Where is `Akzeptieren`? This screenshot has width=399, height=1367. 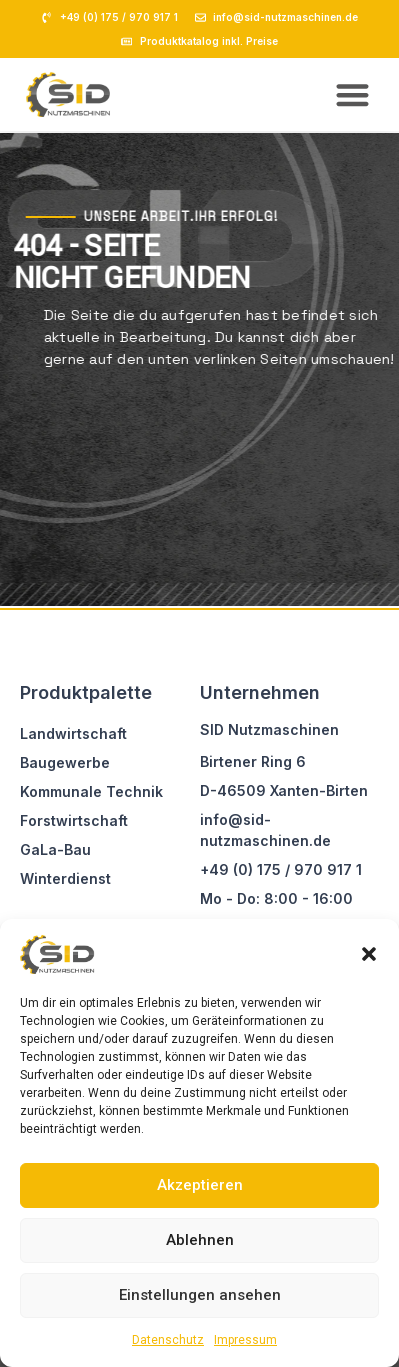
Akzeptieren is located at coordinates (200, 1185).